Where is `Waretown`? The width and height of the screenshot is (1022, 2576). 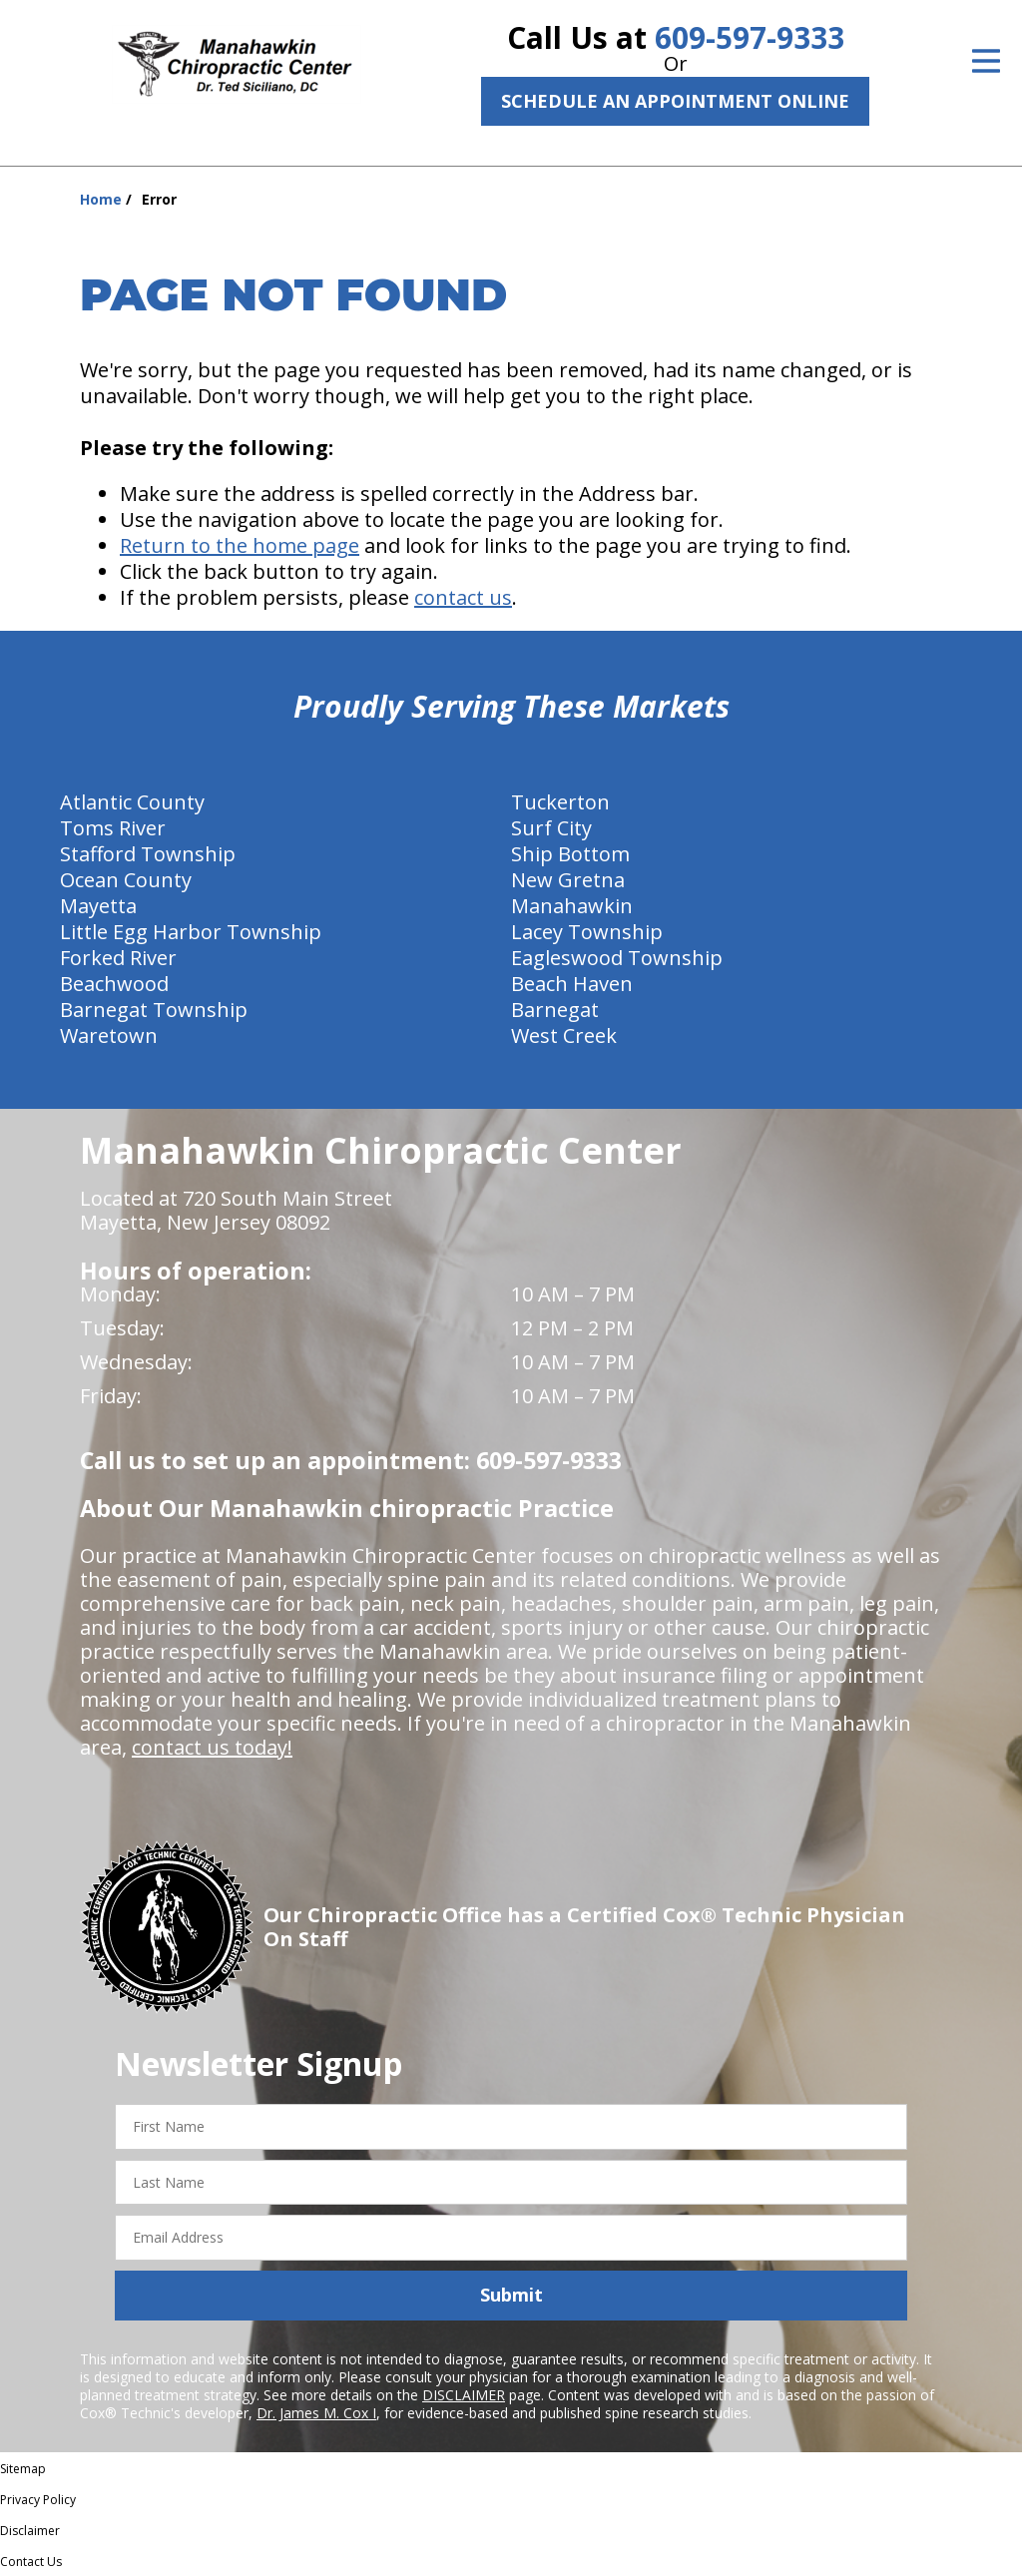
Waretown is located at coordinates (109, 1035).